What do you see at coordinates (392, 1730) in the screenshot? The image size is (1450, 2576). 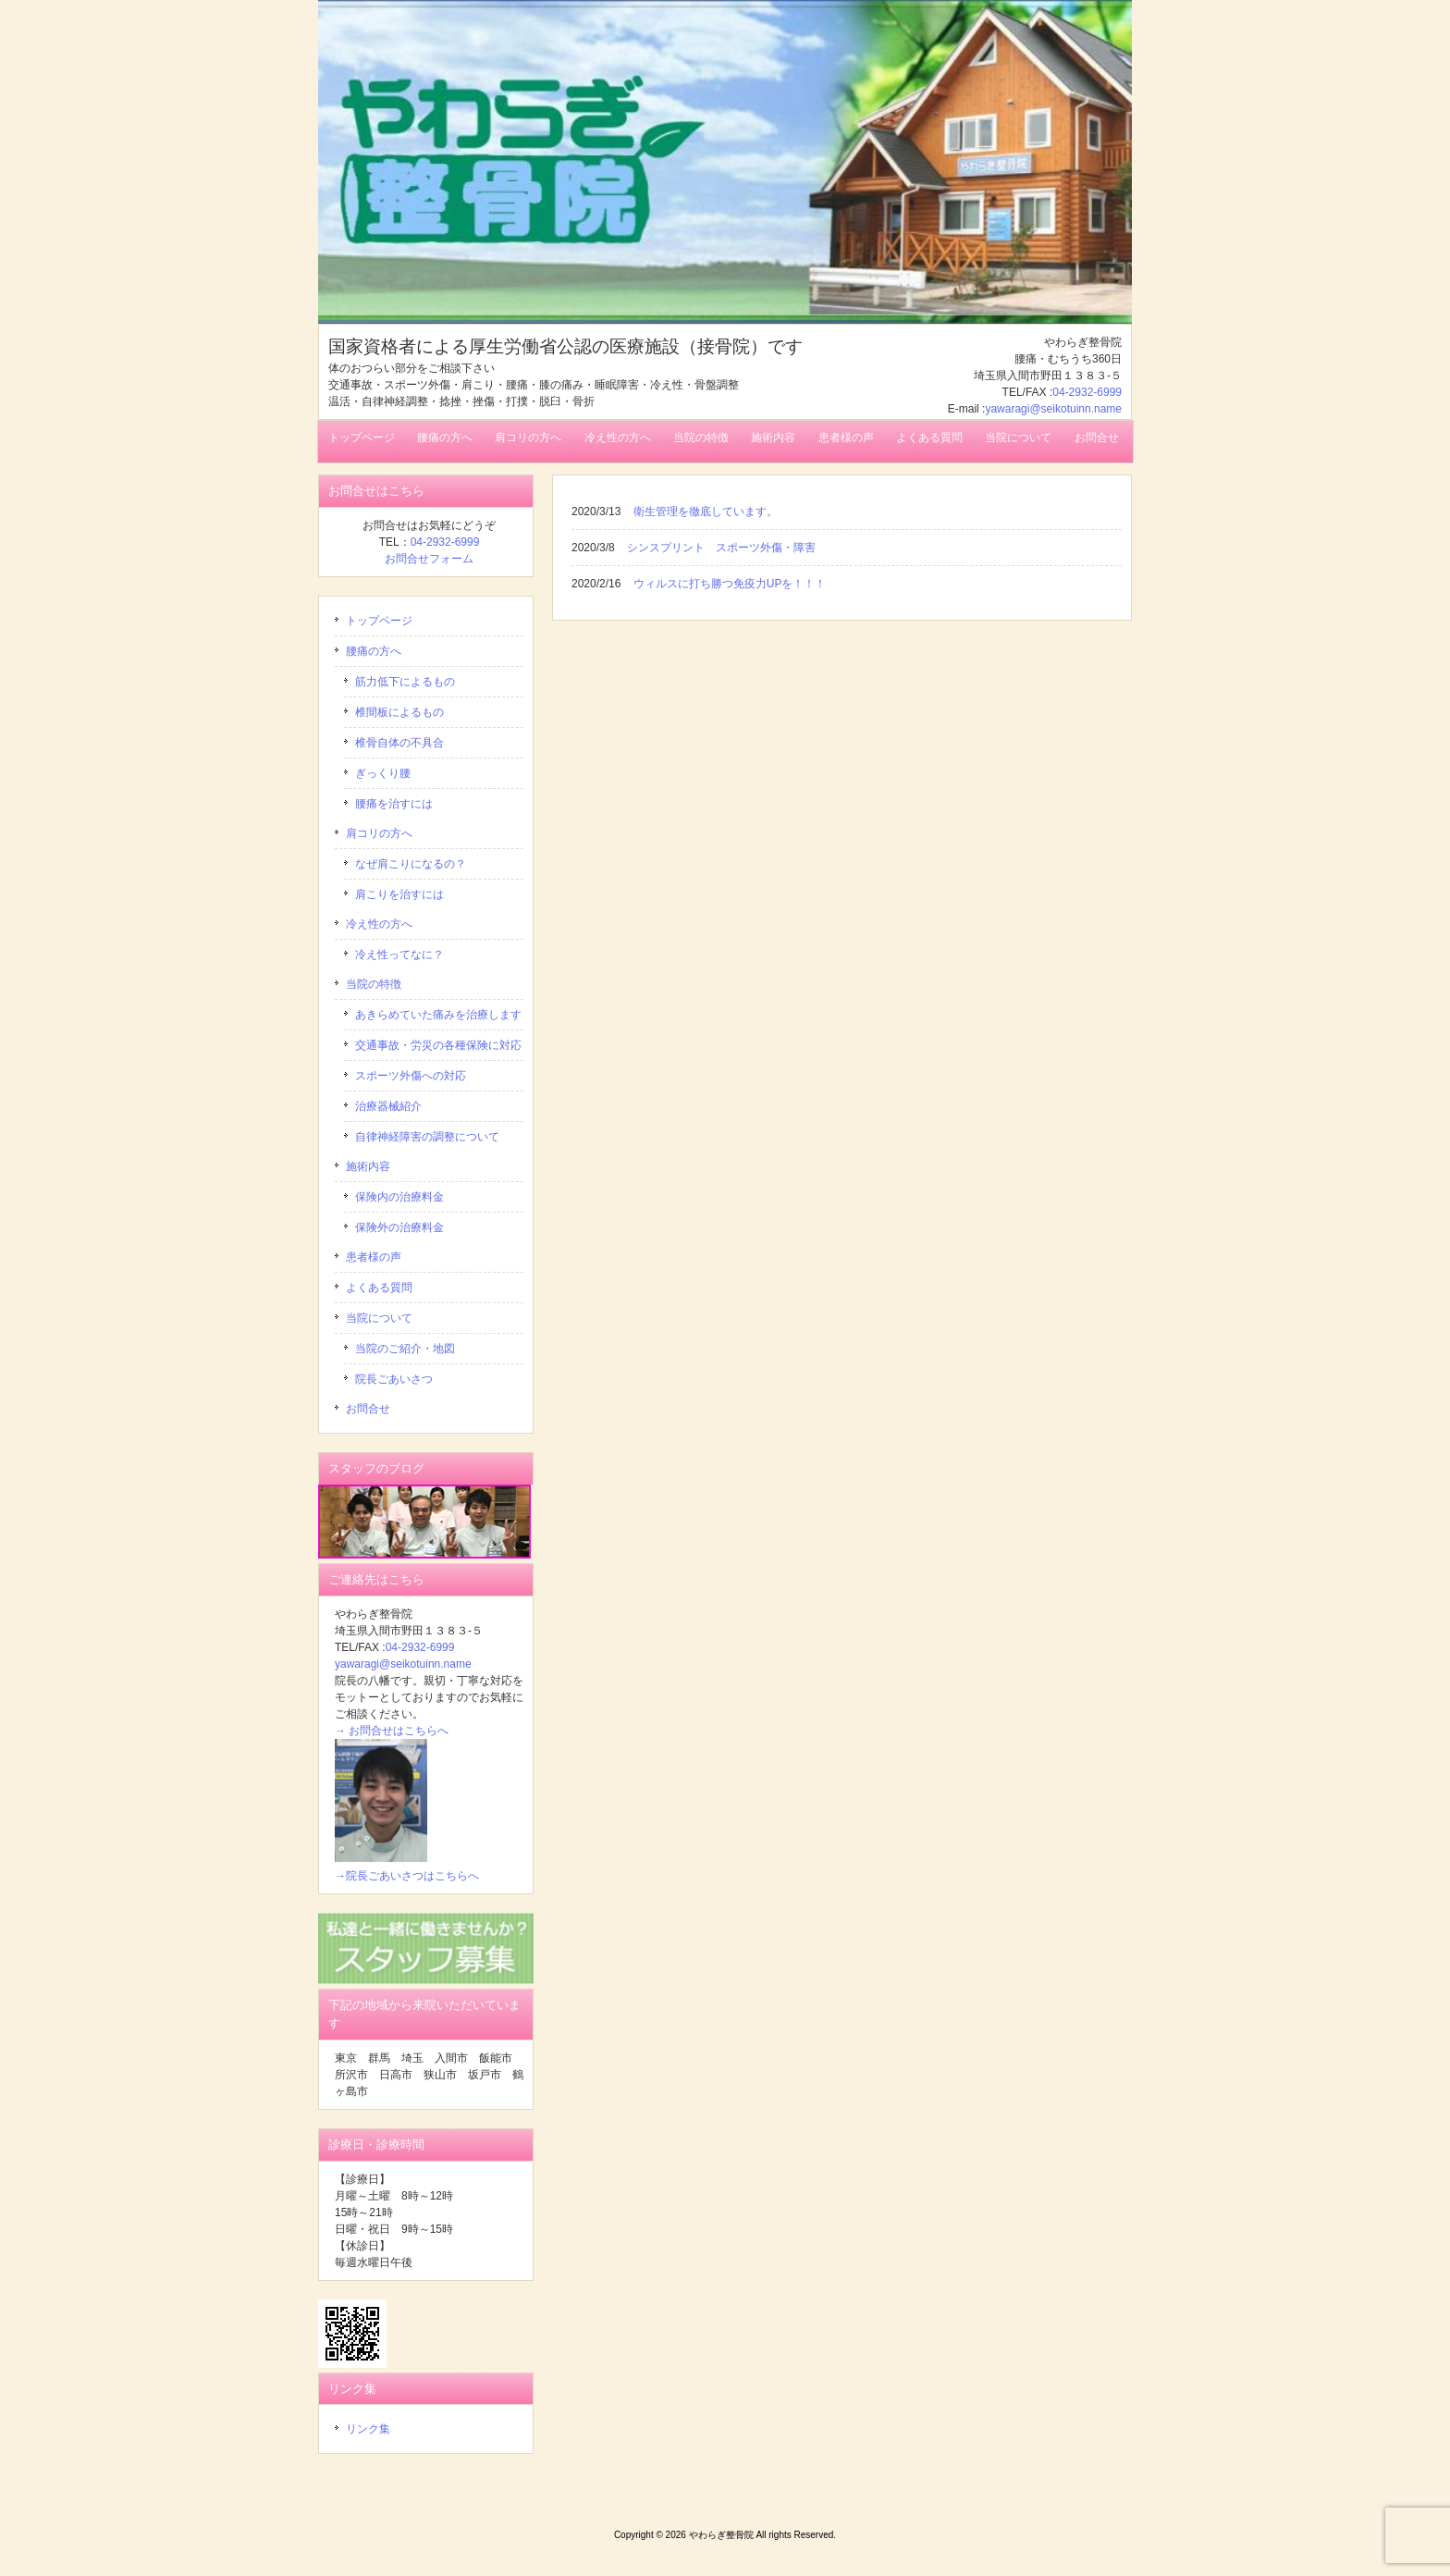 I see `→ お問合せはこちらへ` at bounding box center [392, 1730].